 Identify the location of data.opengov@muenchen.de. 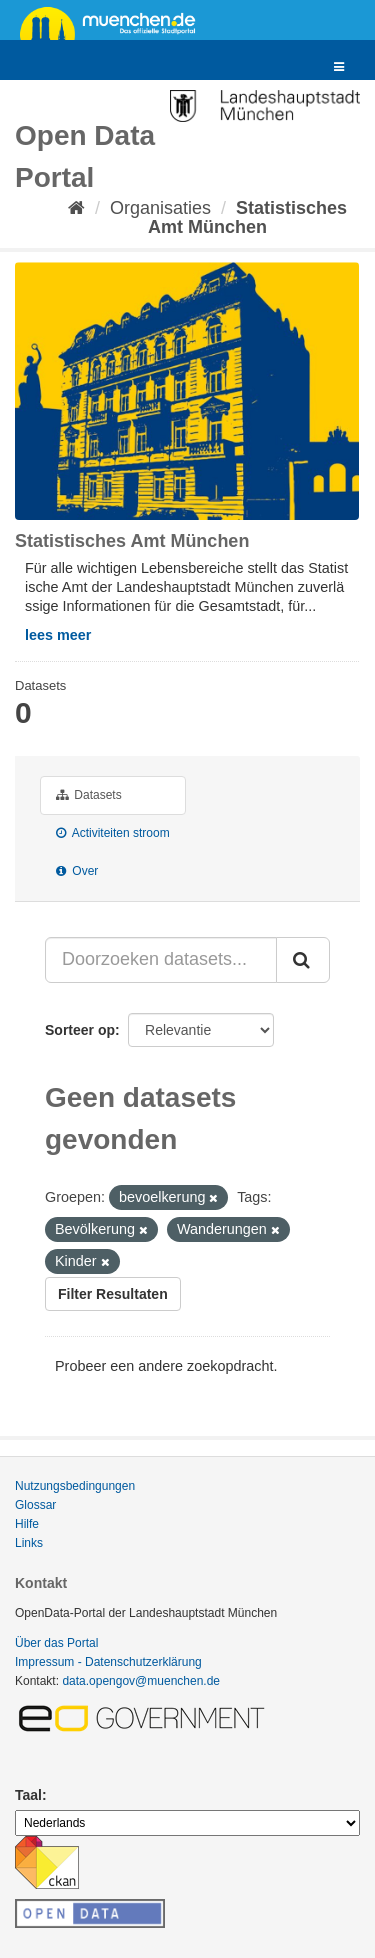
(141, 1681).